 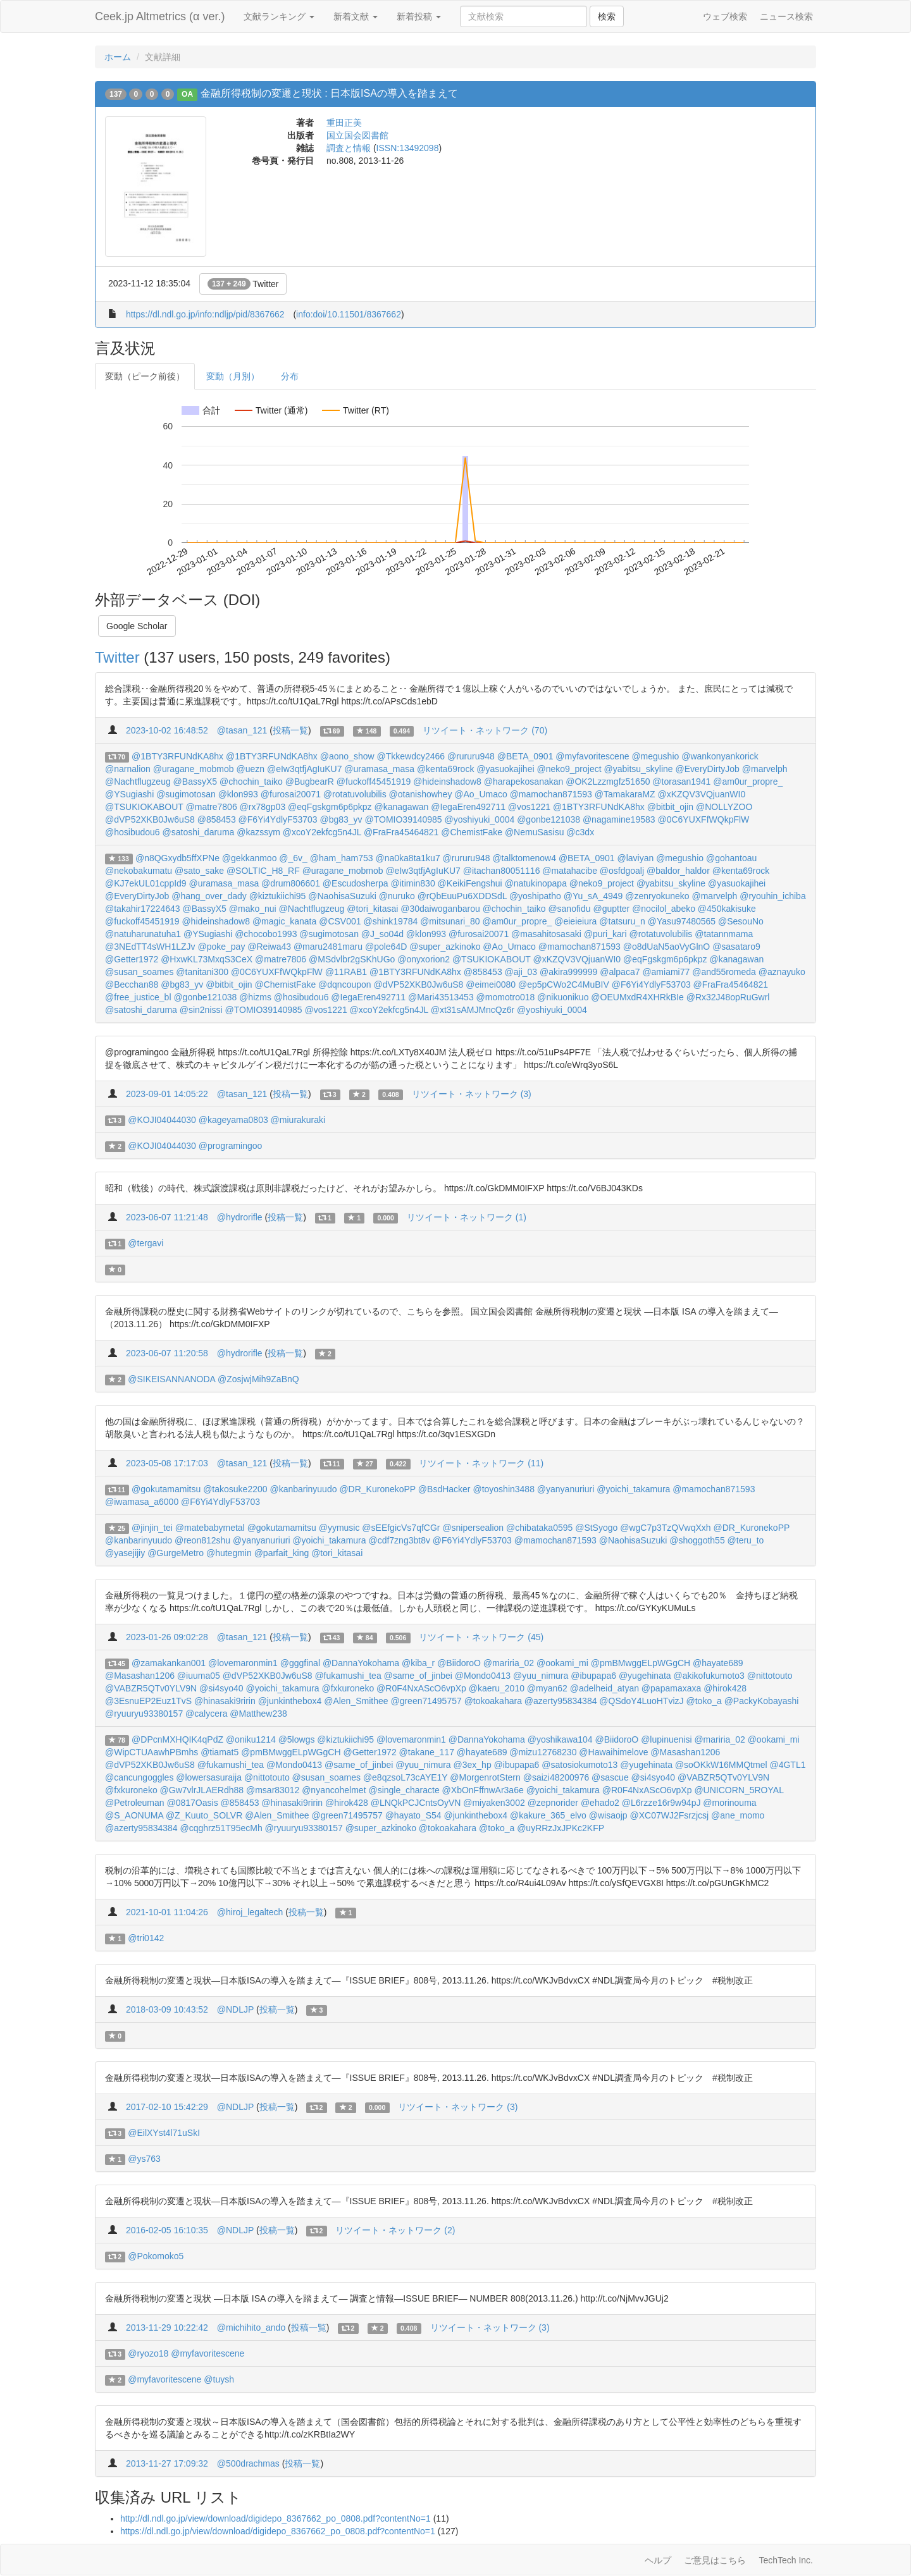 What do you see at coordinates (416, 1803) in the screenshot?
I see `@LNQkPCJCntsOyVN` at bounding box center [416, 1803].